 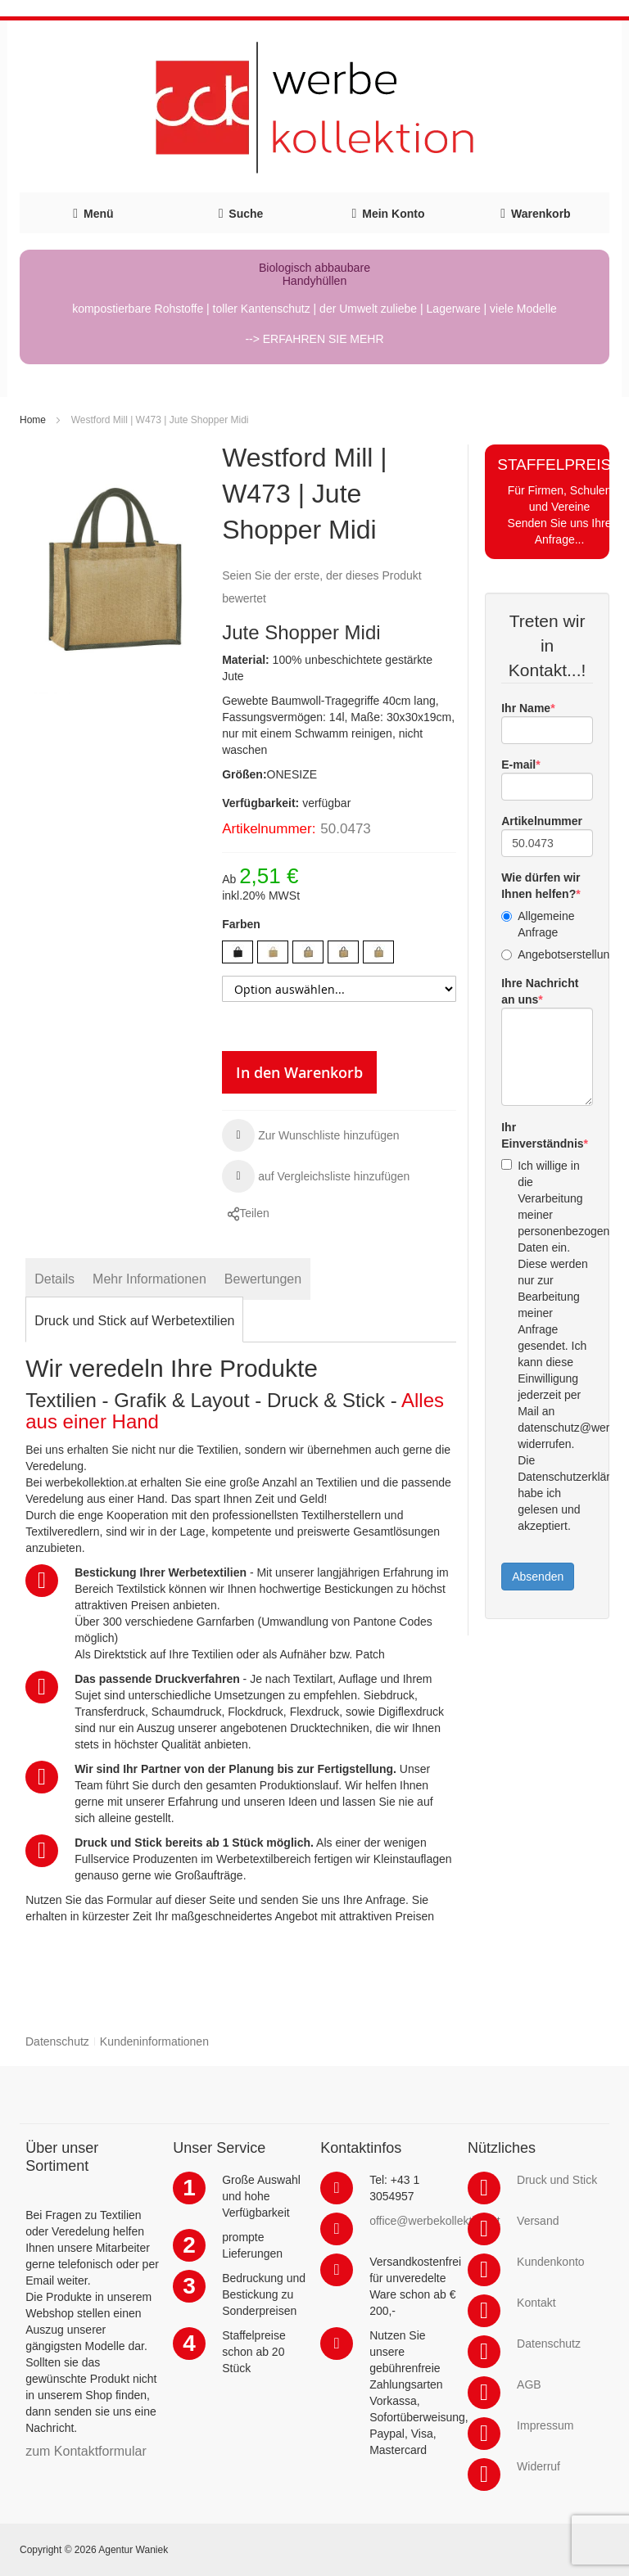 What do you see at coordinates (539, 991) in the screenshot?
I see `Ihre Nachricht an uns` at bounding box center [539, 991].